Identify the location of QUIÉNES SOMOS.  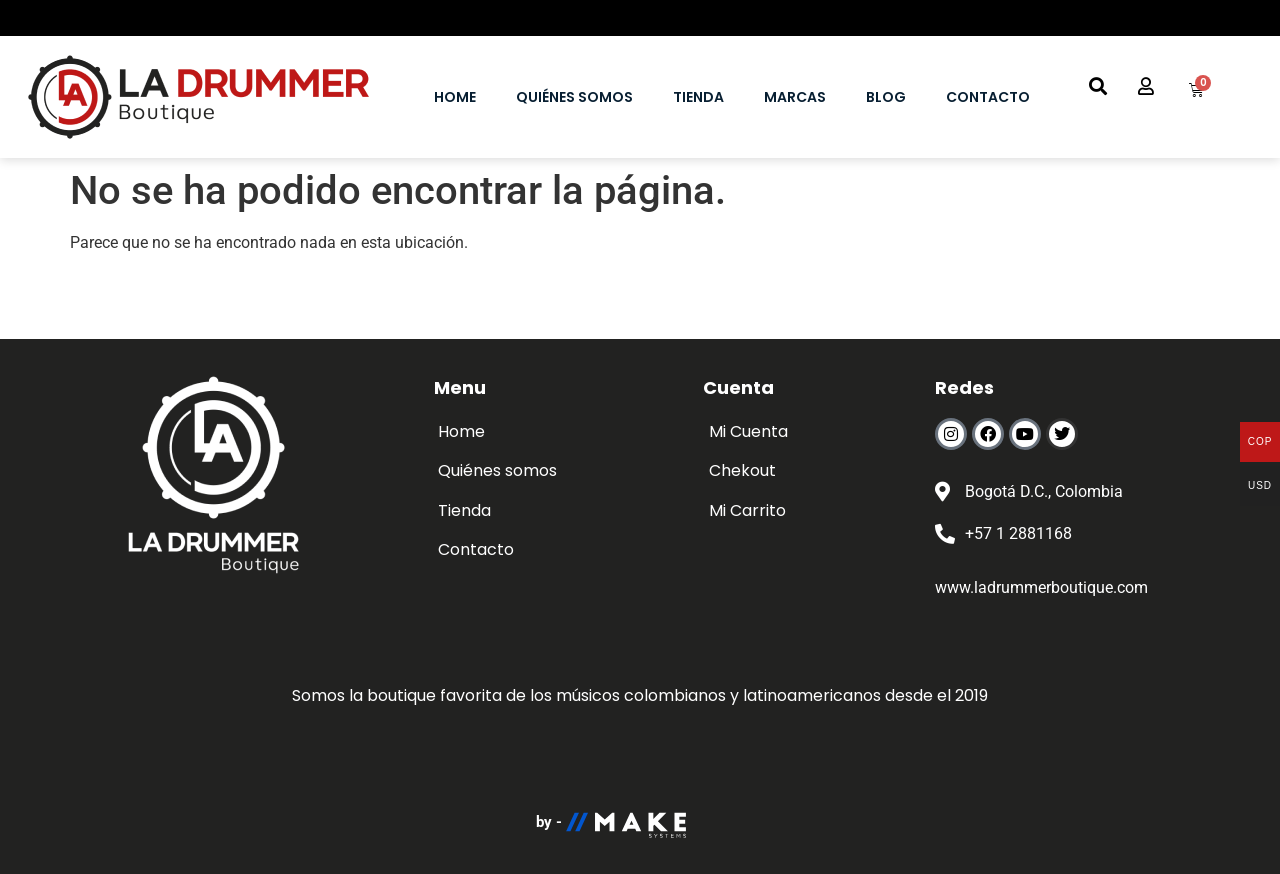
(574, 97).